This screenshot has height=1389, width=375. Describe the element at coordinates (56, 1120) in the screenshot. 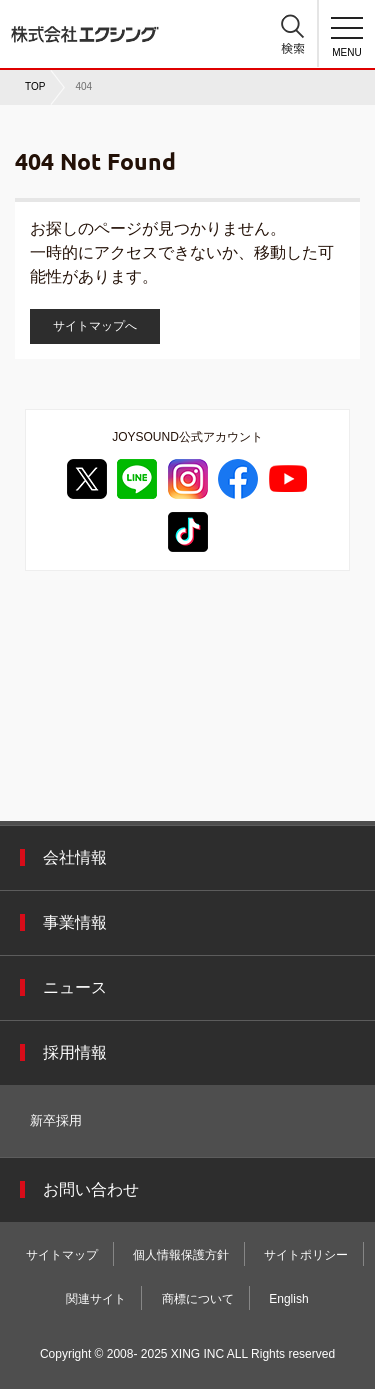

I see `新卒採用` at that location.